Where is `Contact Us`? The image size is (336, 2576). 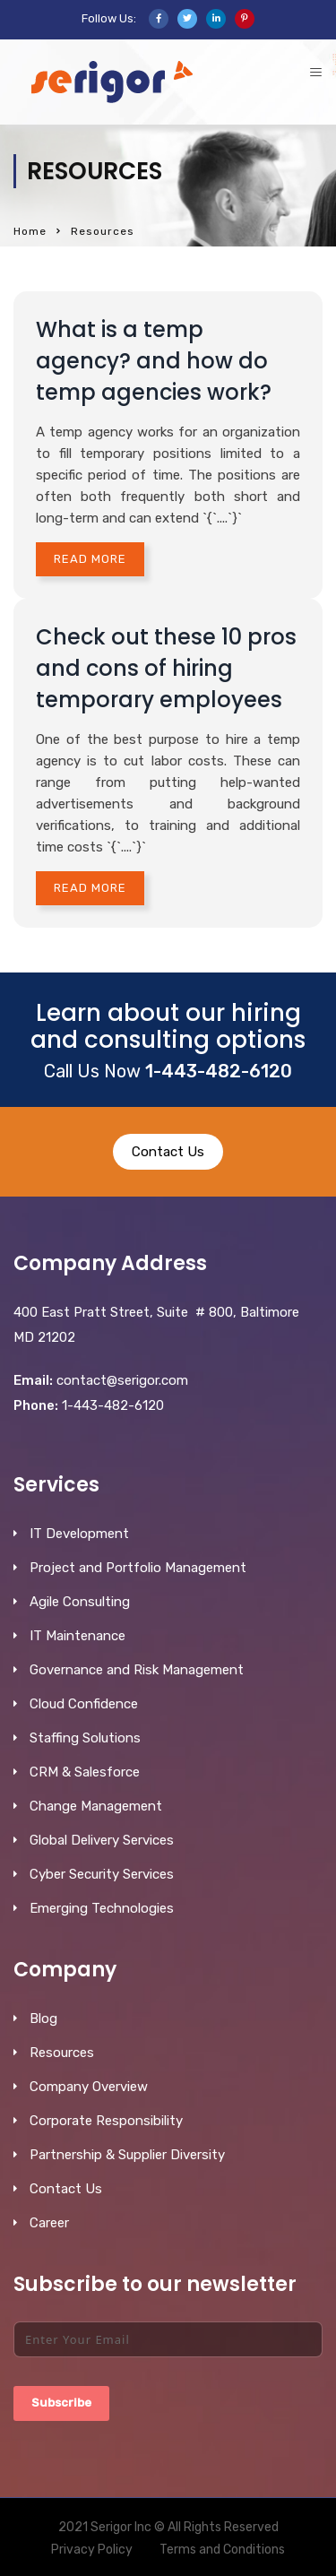
Contact Us is located at coordinates (168, 1152).